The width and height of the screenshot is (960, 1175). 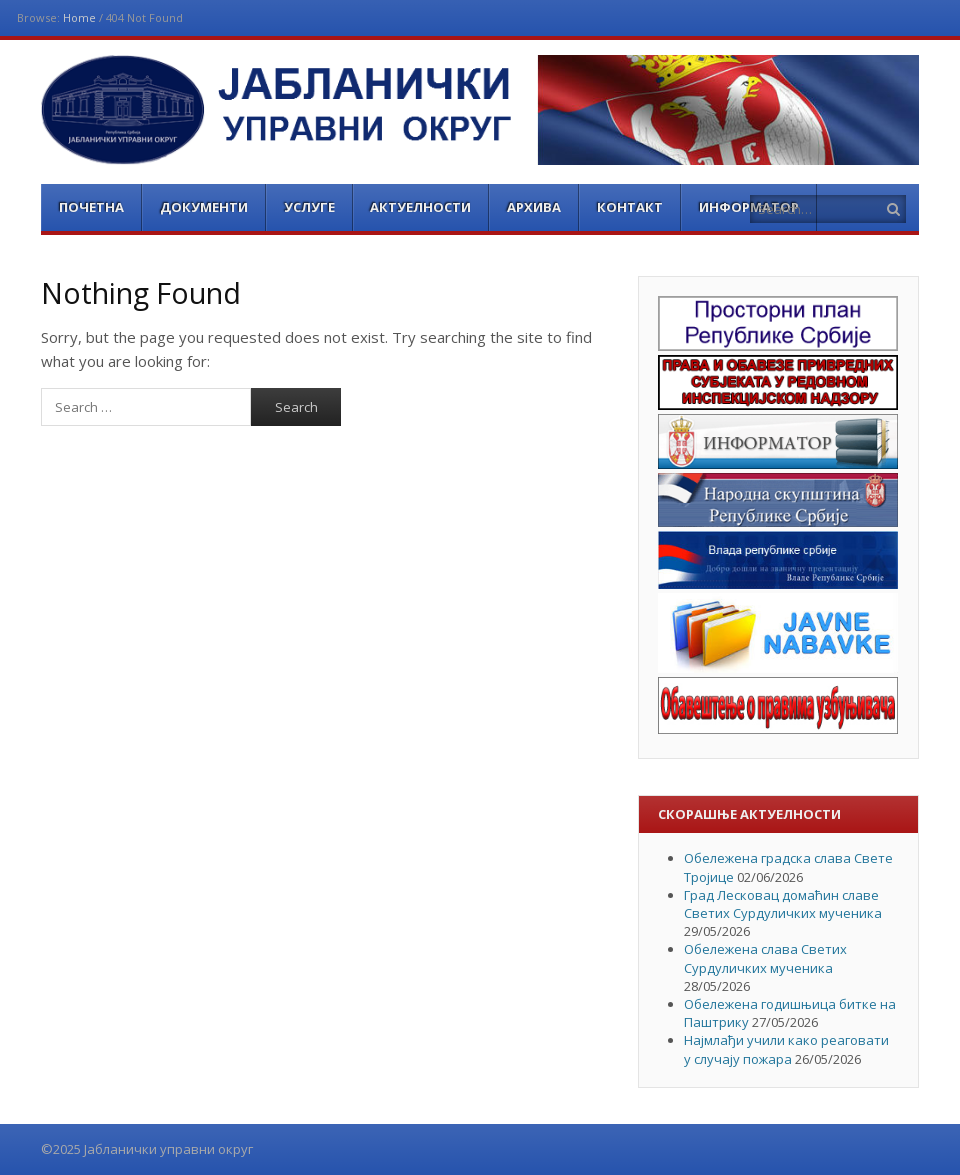 What do you see at coordinates (786, 1049) in the screenshot?
I see `Најмлађи учили како реаговати у случају пожара` at bounding box center [786, 1049].